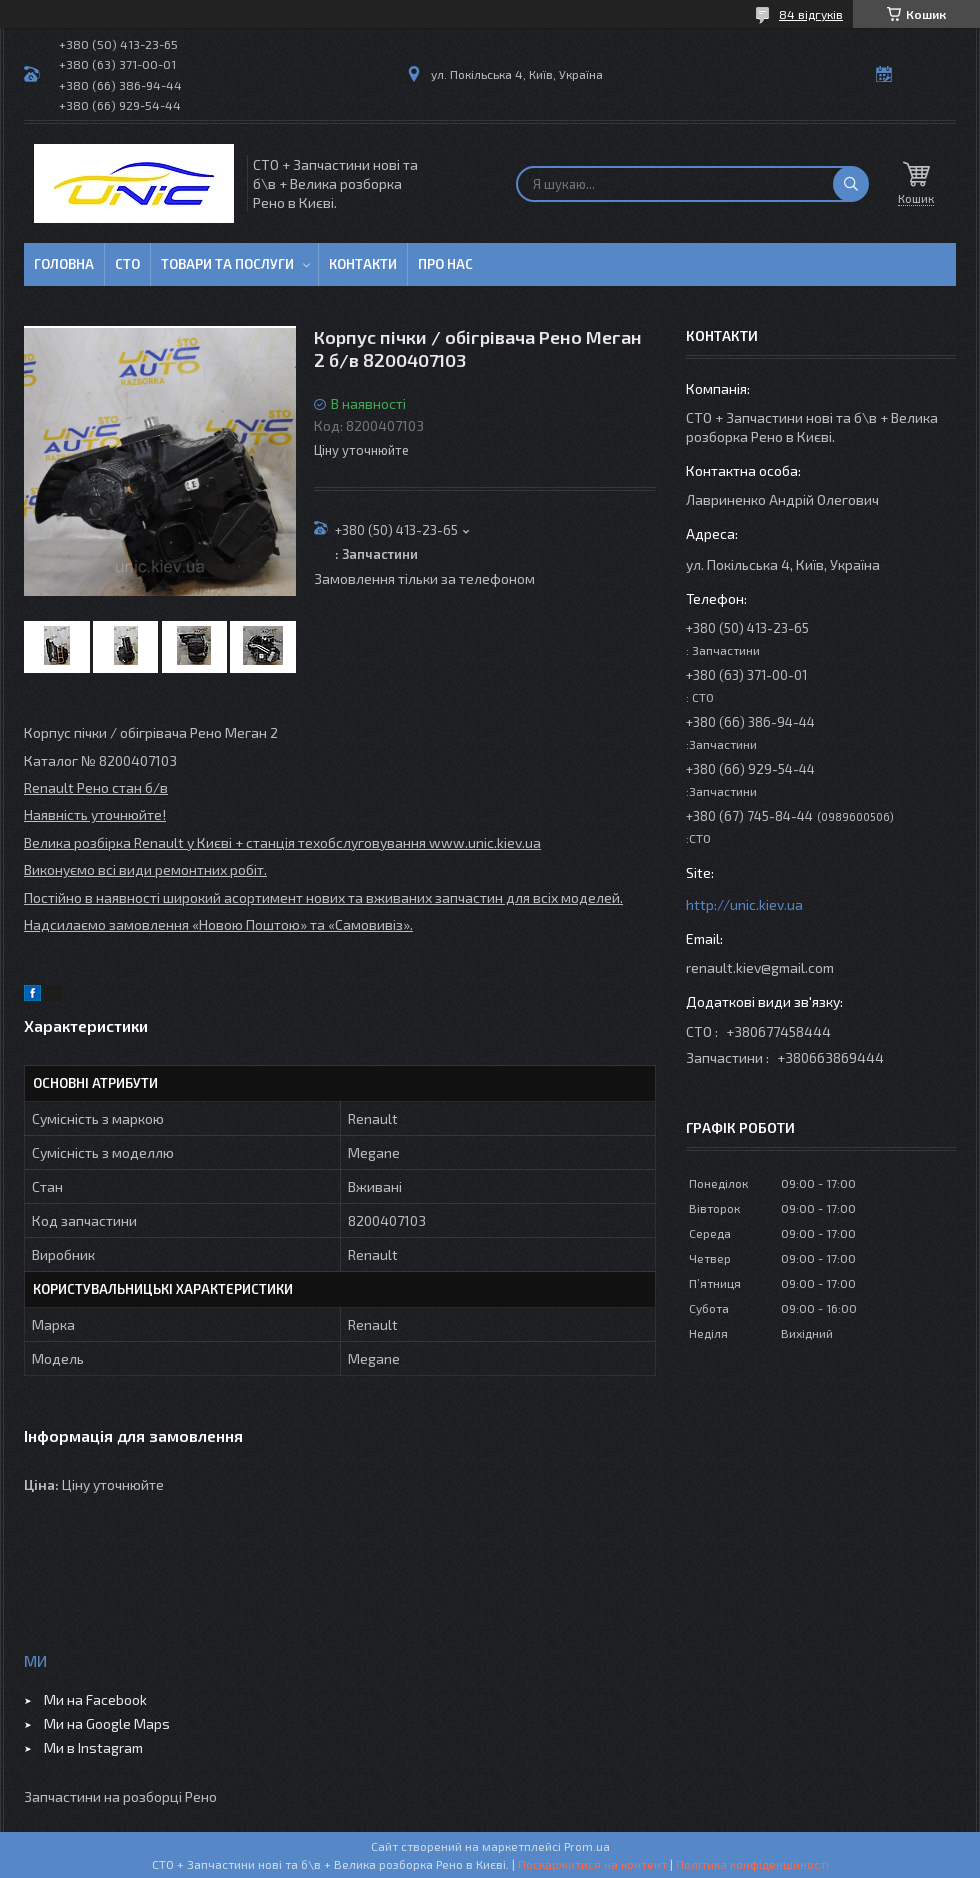 The width and height of the screenshot is (980, 1878). What do you see at coordinates (363, 264) in the screenshot?
I see `Контакти` at bounding box center [363, 264].